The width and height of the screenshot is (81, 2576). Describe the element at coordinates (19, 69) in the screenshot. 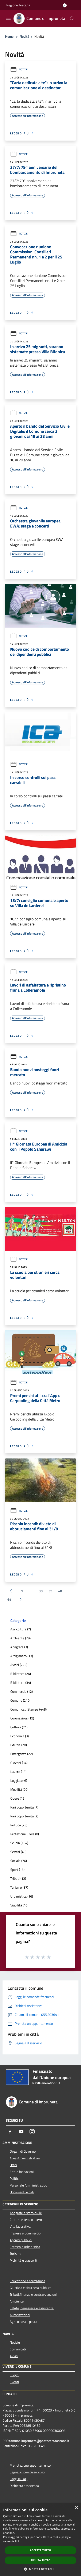

I see `Notizie` at that location.